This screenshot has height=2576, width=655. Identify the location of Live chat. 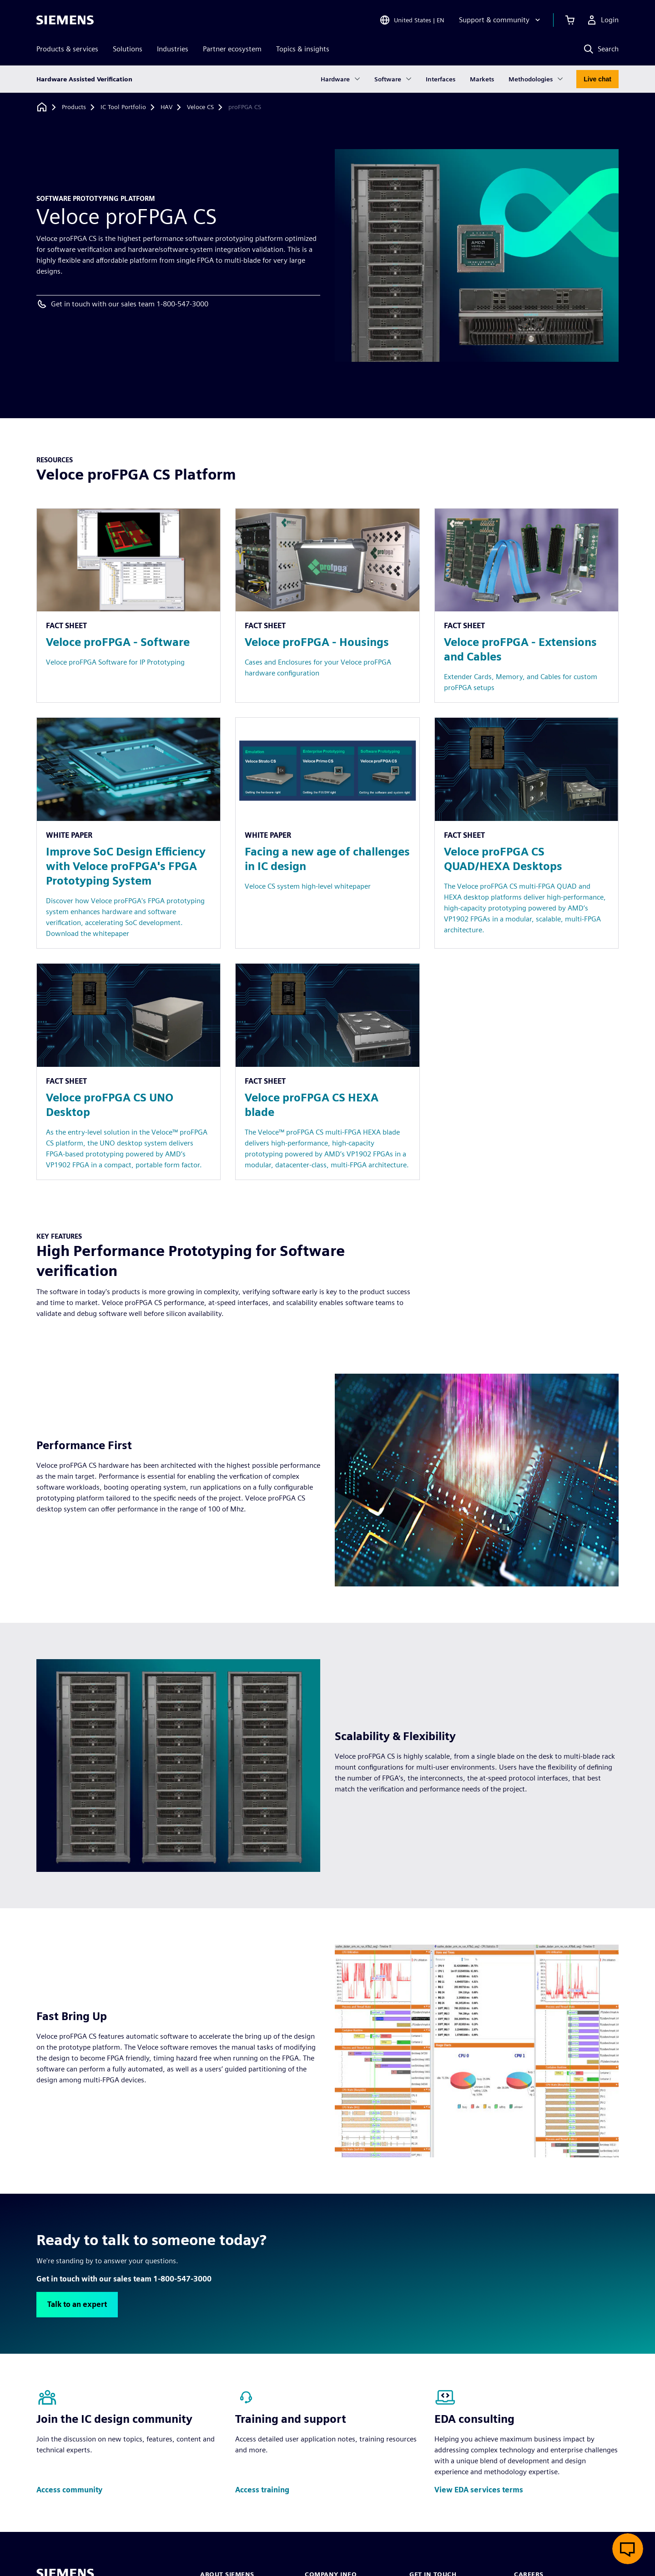
(597, 79).